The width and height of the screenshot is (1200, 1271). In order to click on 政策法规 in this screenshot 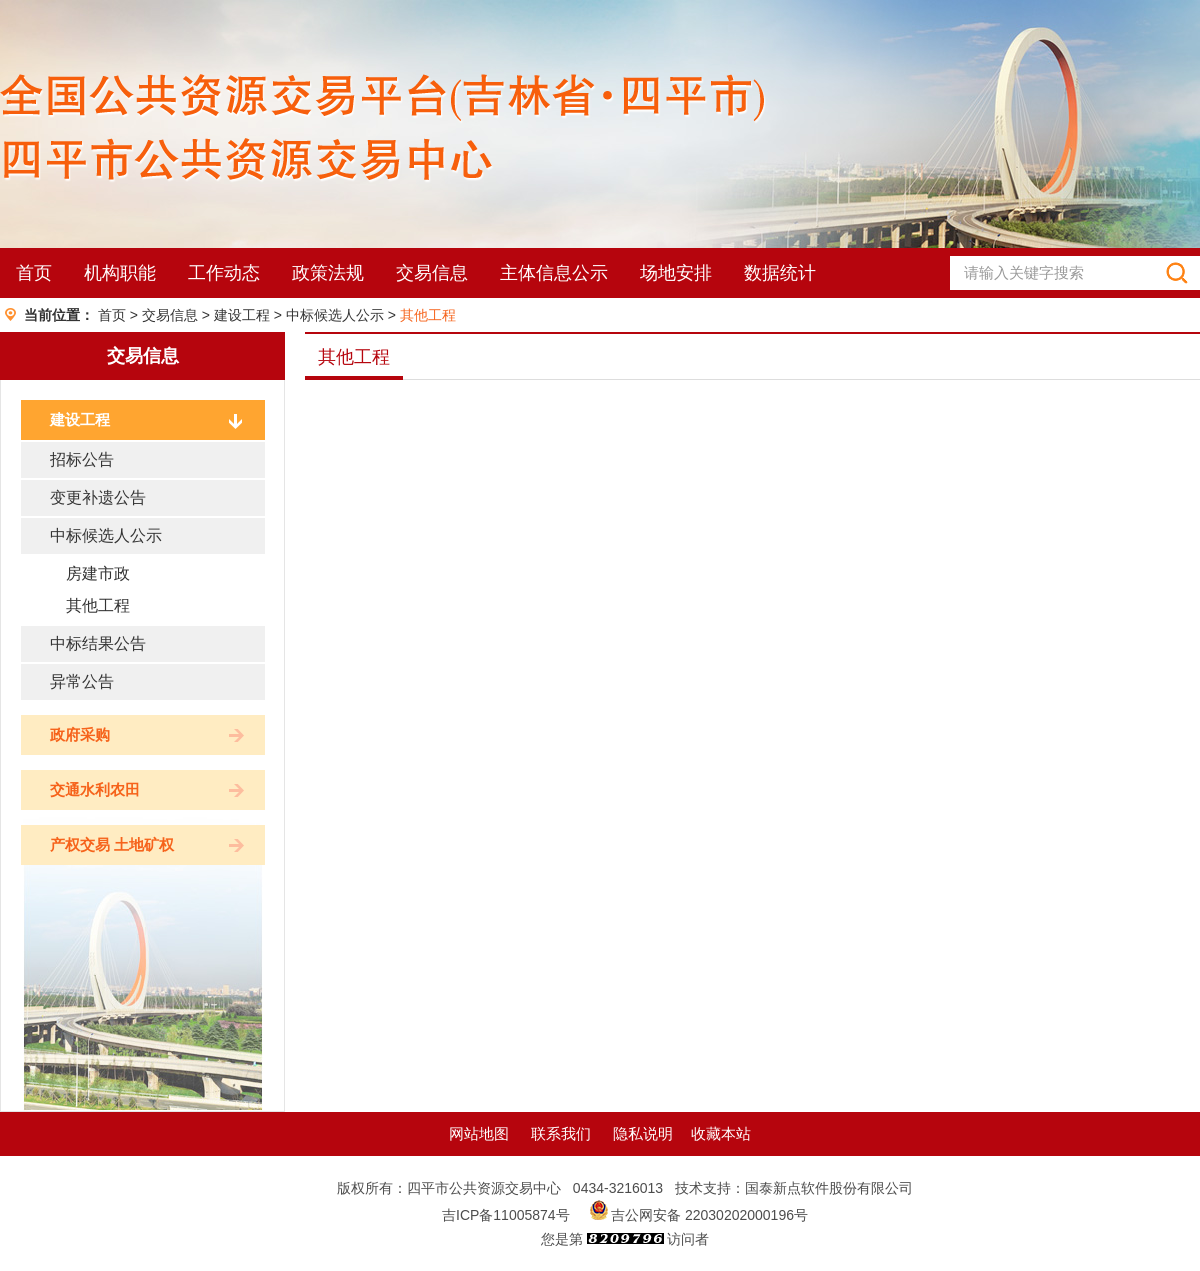, I will do `click(328, 273)`.